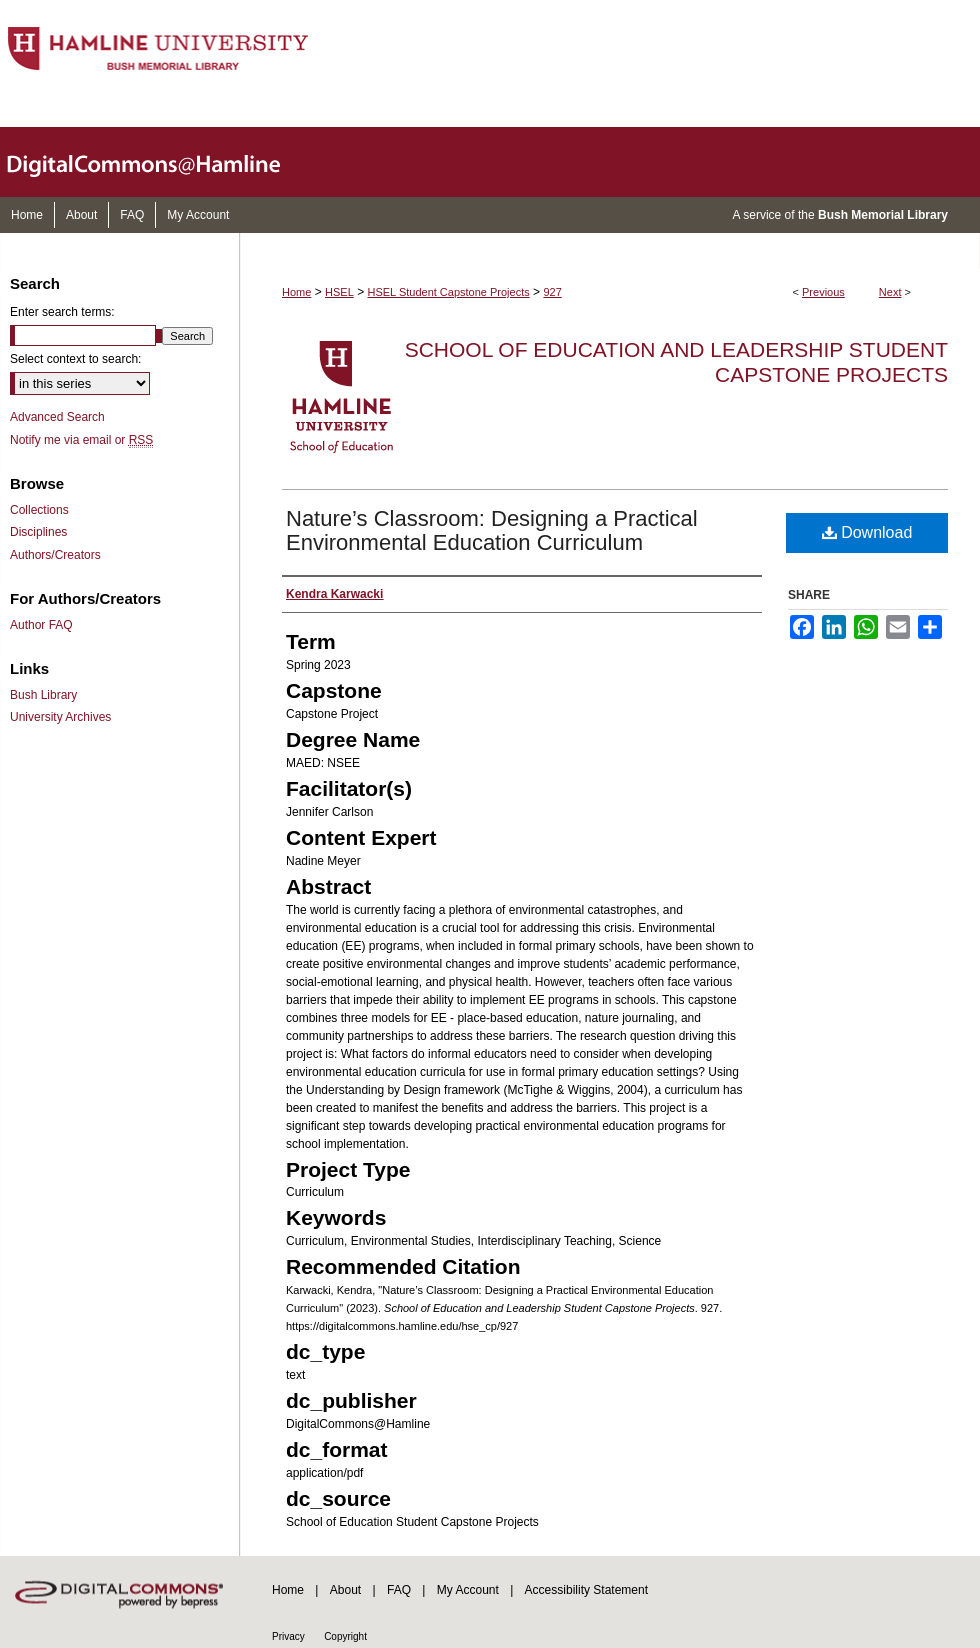 The height and width of the screenshot is (1648, 980). I want to click on Privacy, so click(288, 1636).